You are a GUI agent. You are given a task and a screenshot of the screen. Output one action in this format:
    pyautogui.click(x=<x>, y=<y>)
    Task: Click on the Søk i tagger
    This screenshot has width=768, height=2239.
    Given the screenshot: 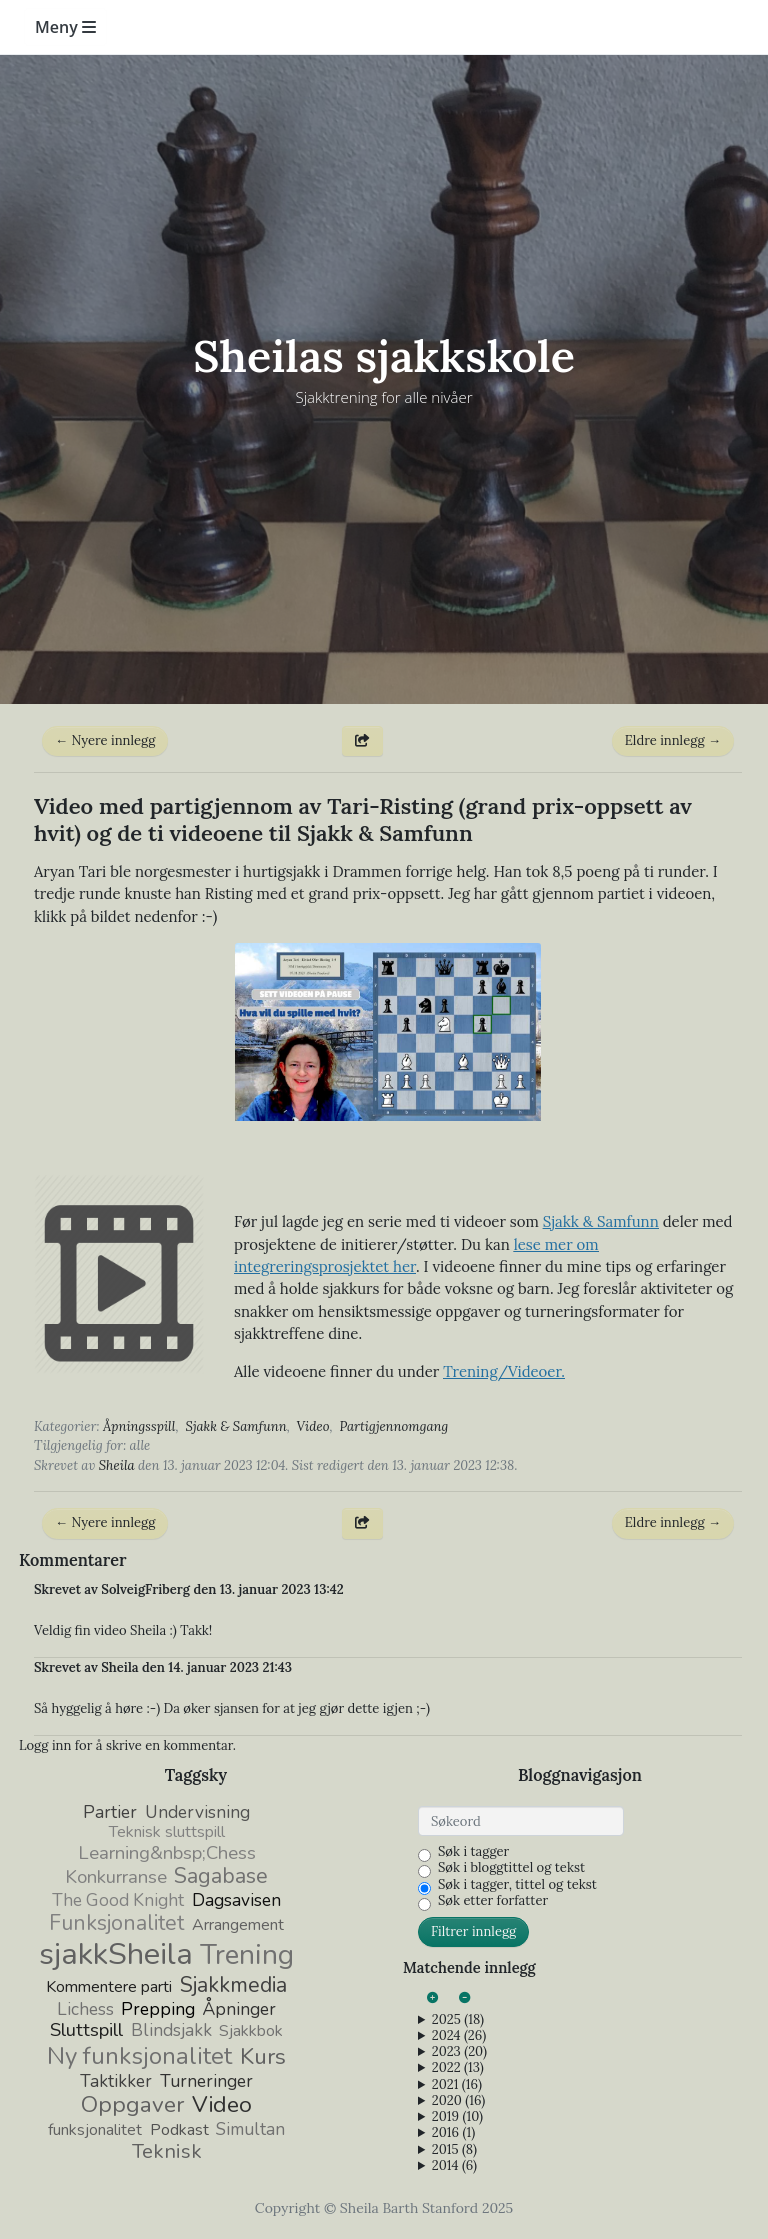 What is the action you would take?
    pyautogui.click(x=473, y=1852)
    